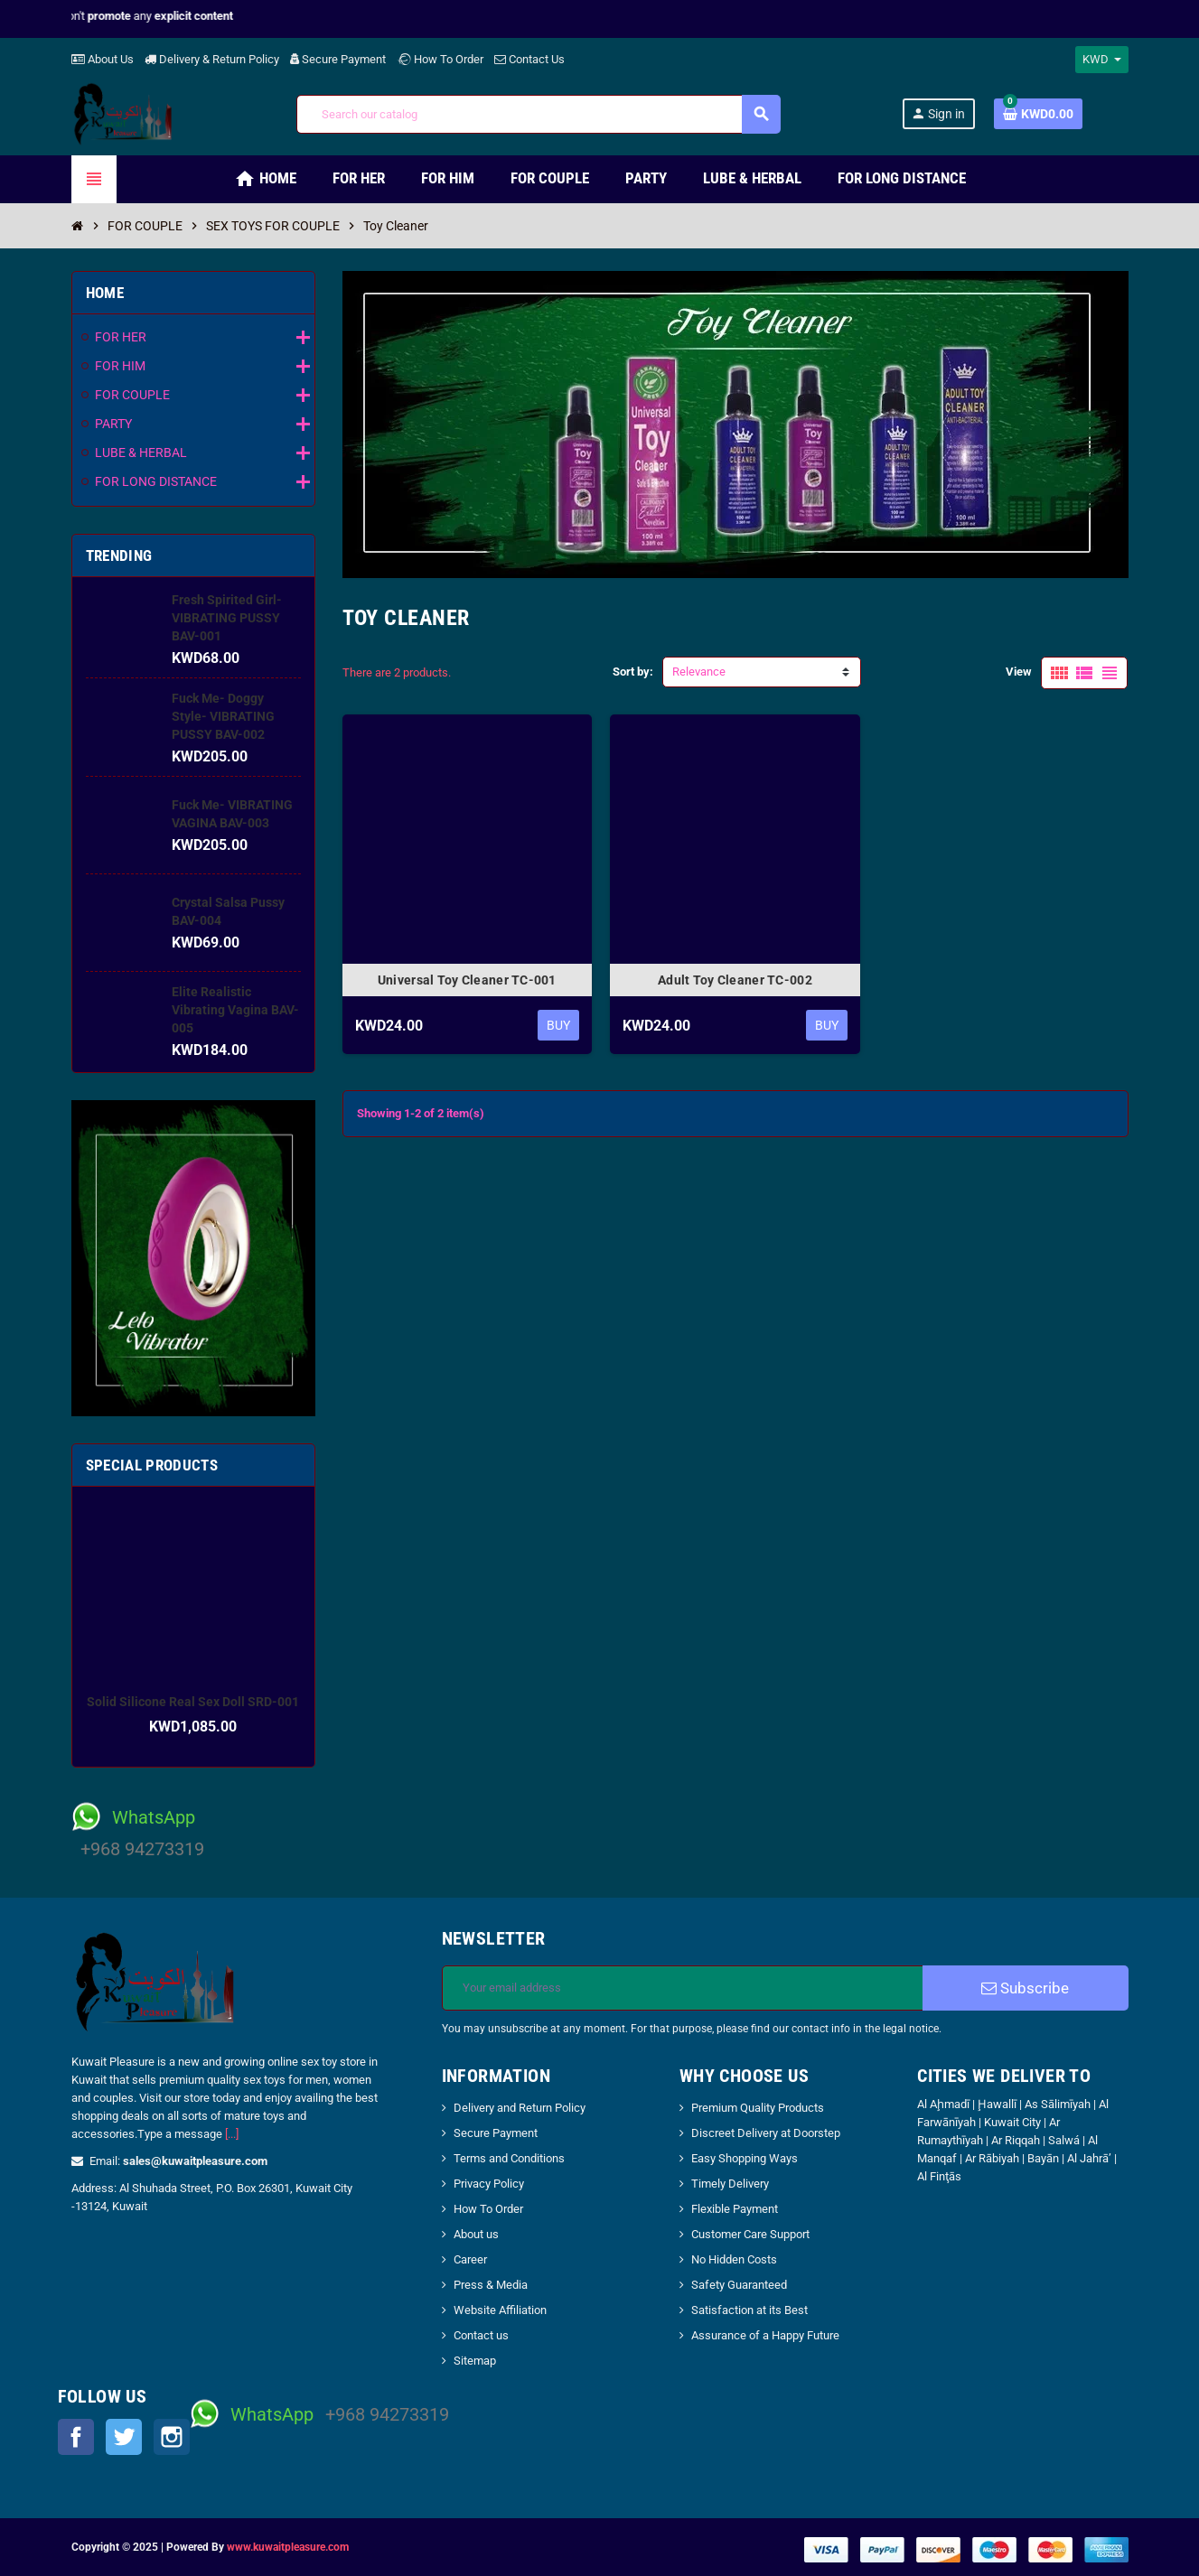 This screenshot has width=1199, height=2576. I want to click on Instagram, so click(172, 2437).